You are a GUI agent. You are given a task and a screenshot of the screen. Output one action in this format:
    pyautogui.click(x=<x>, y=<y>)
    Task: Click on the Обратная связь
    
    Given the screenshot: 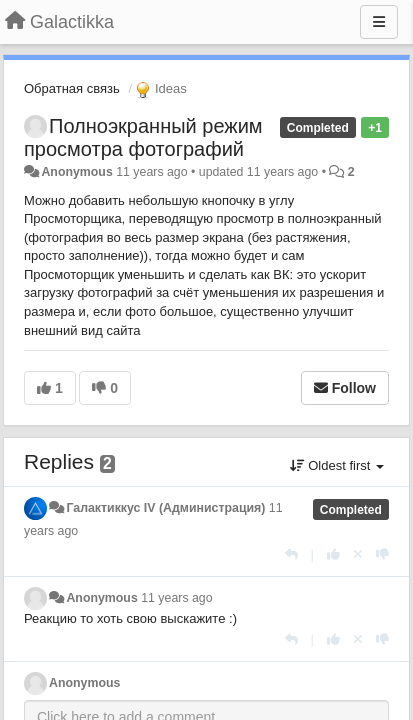 What is the action you would take?
    pyautogui.click(x=72, y=88)
    